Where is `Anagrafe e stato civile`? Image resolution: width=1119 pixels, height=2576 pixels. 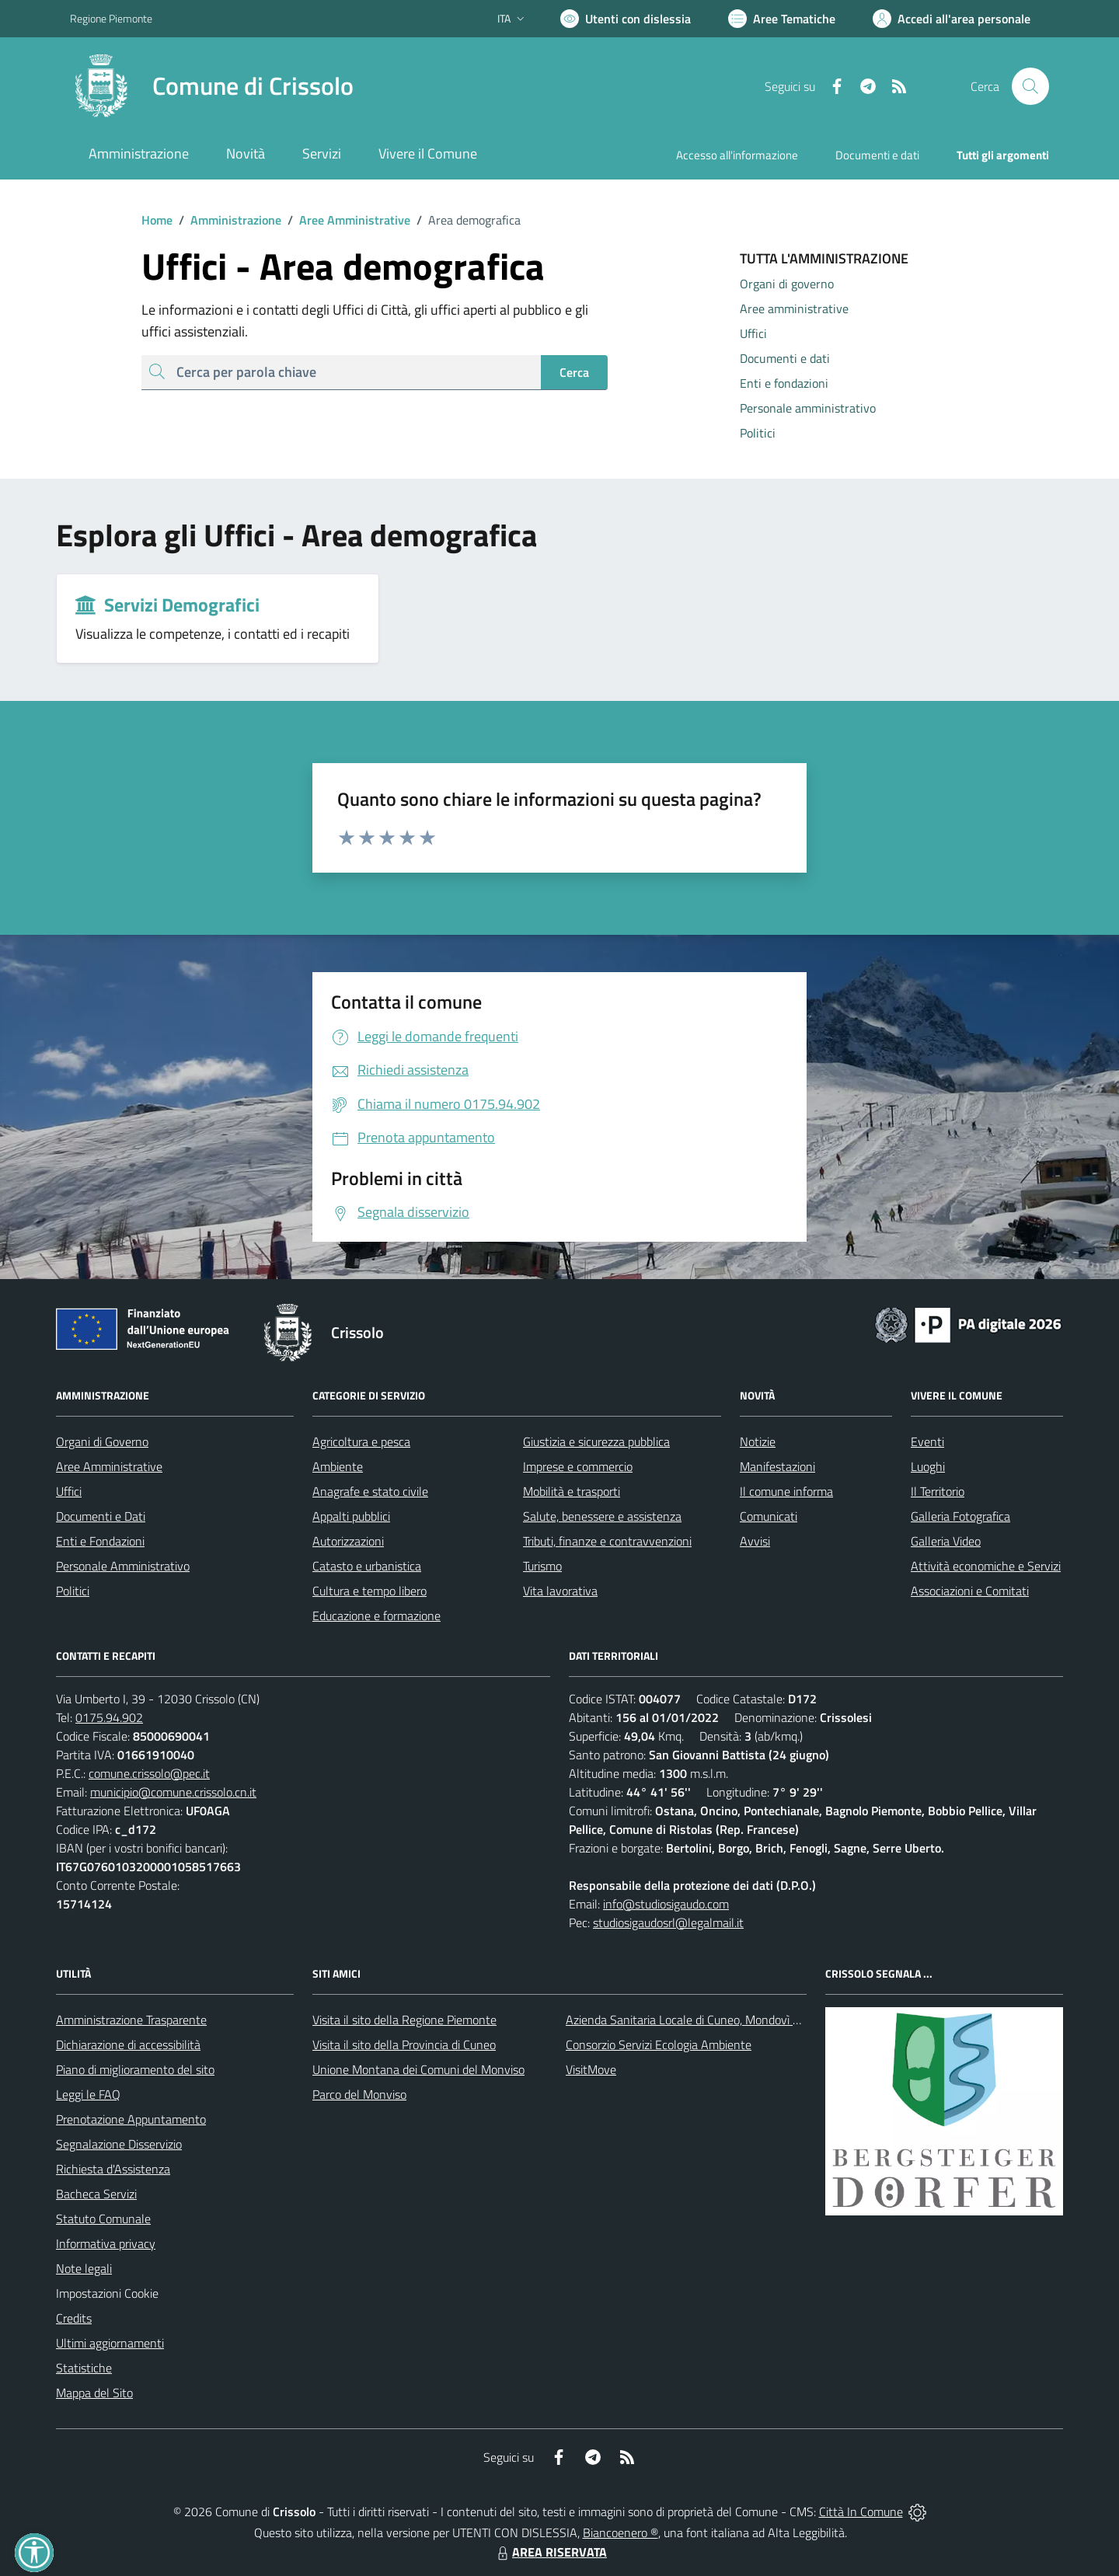
Anagrafe e stato civile is located at coordinates (370, 1491).